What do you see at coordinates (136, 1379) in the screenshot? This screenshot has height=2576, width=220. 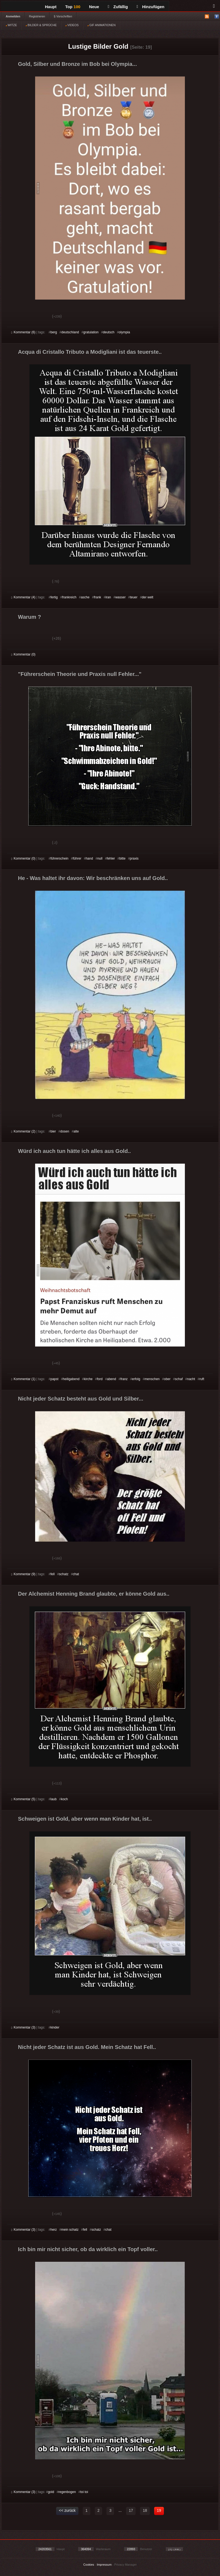 I see `erfolg` at bounding box center [136, 1379].